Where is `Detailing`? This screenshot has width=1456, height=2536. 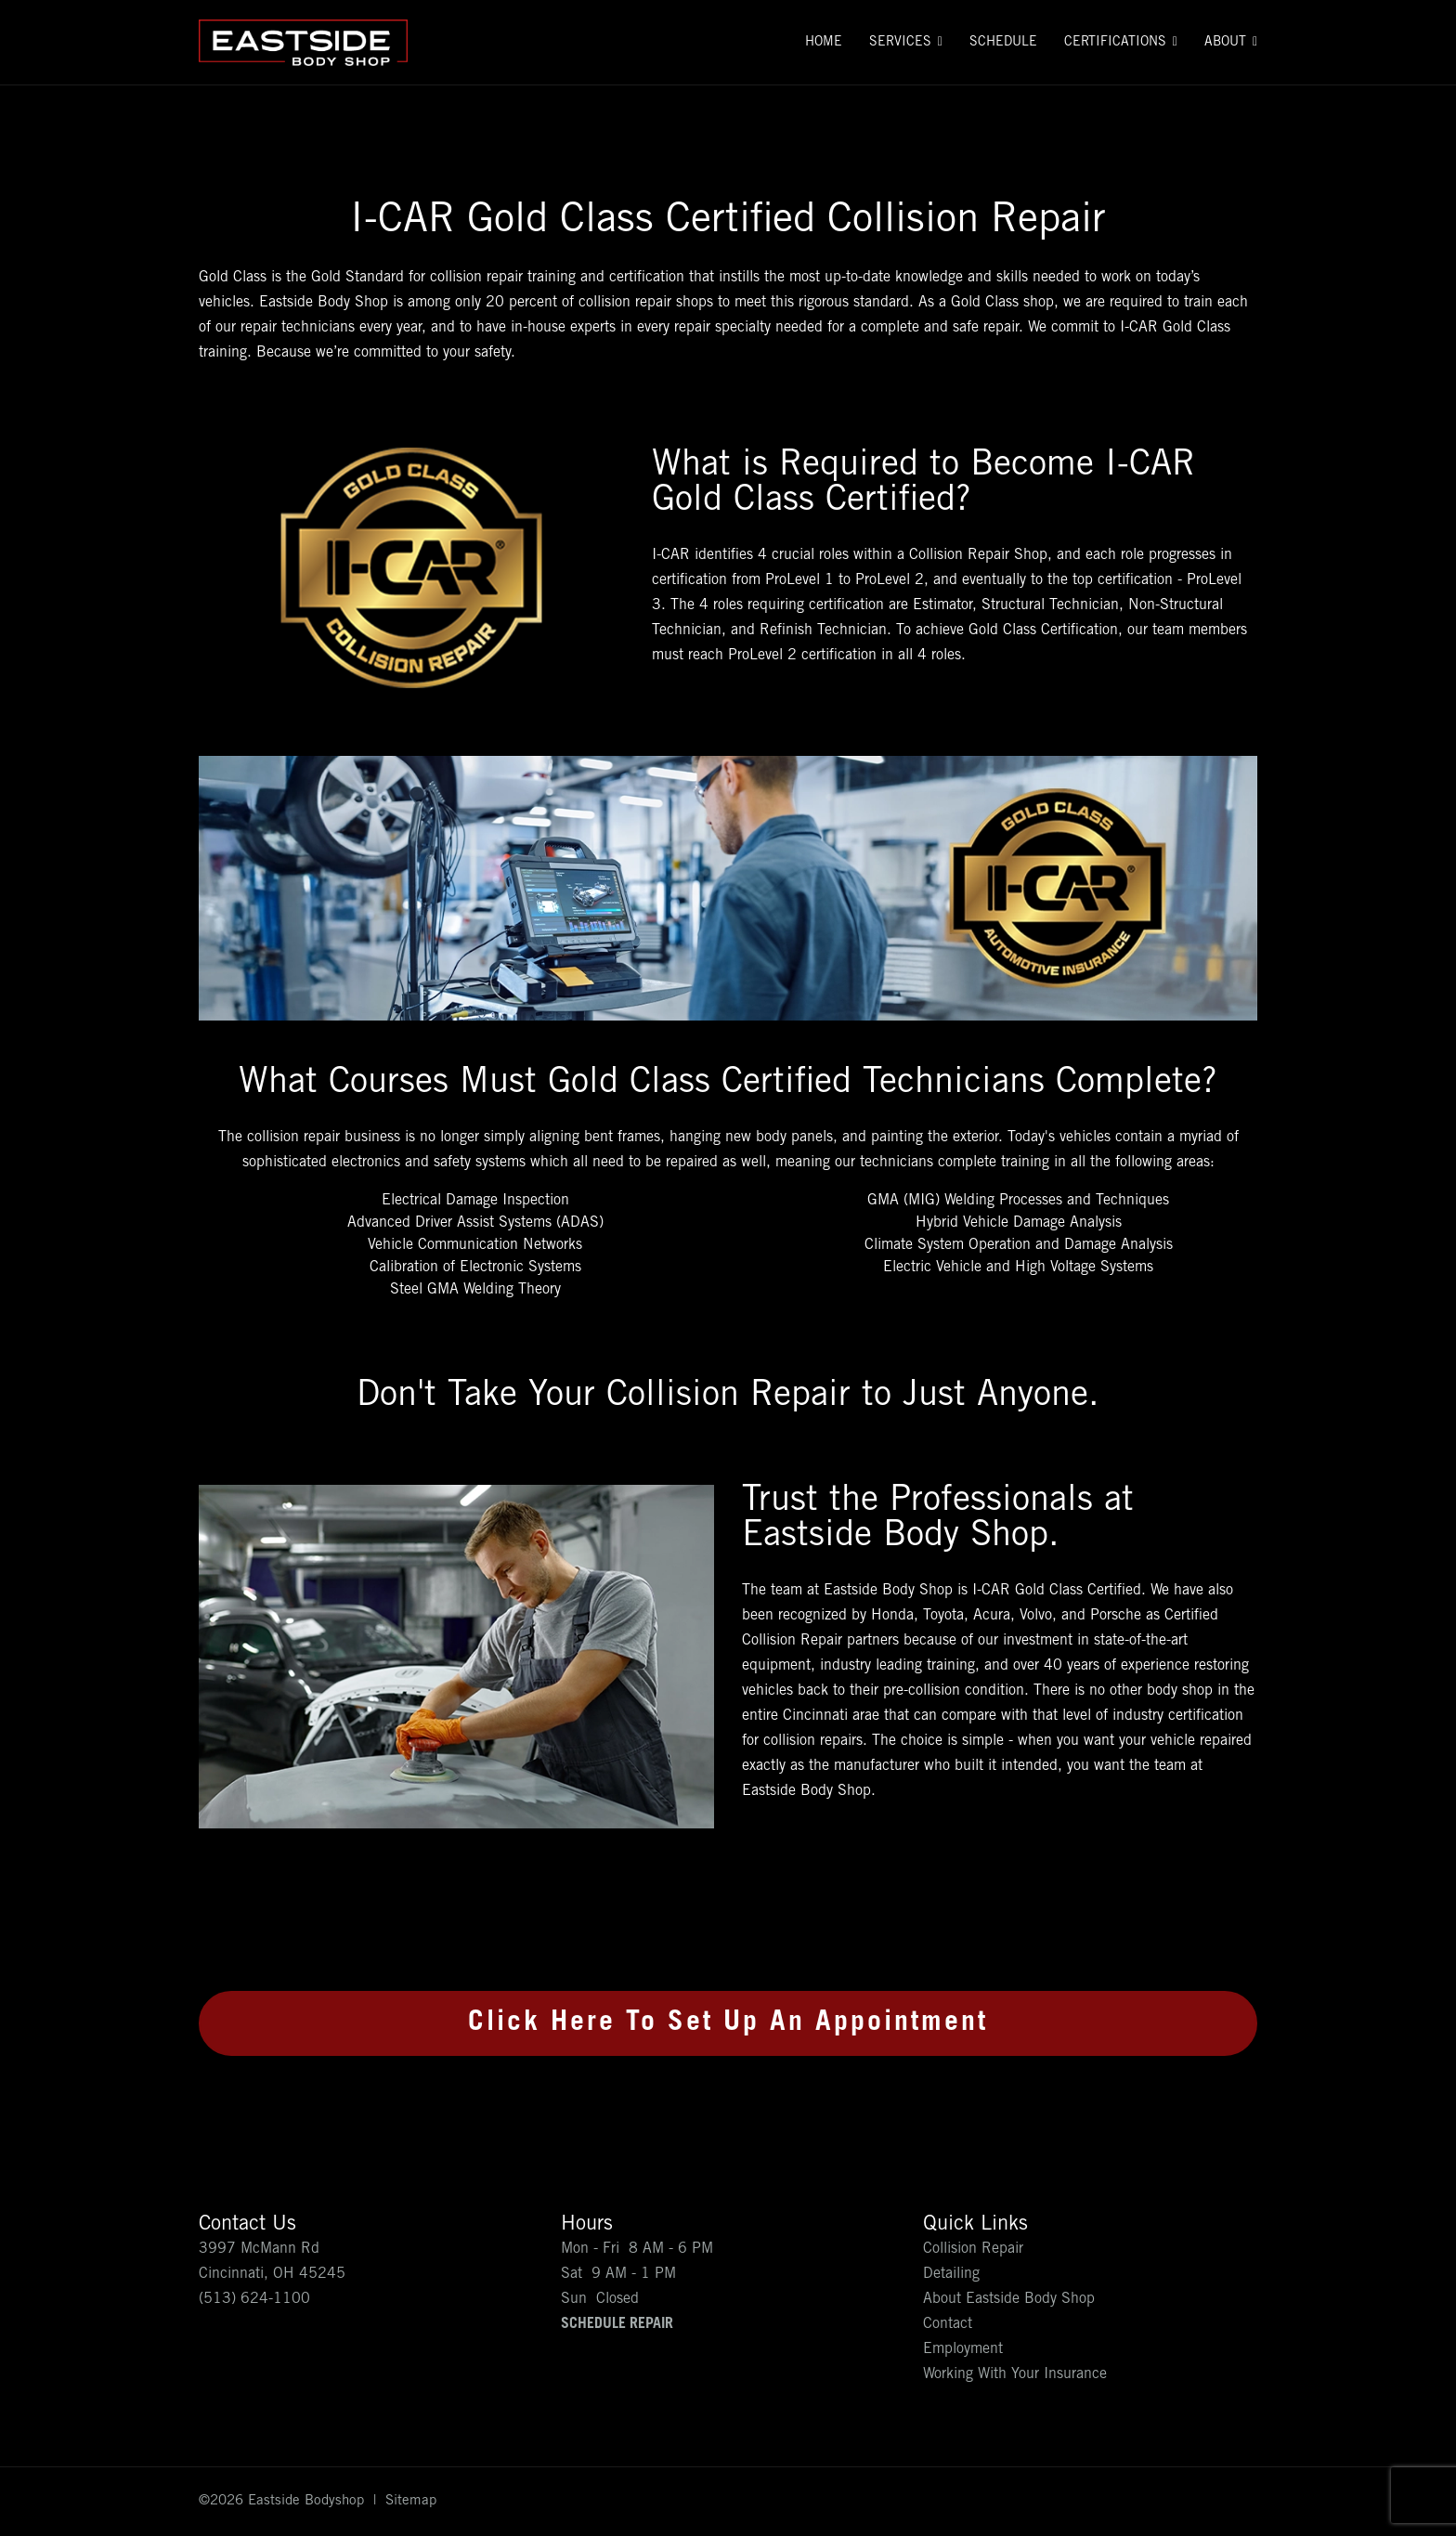 Detailing is located at coordinates (951, 2274).